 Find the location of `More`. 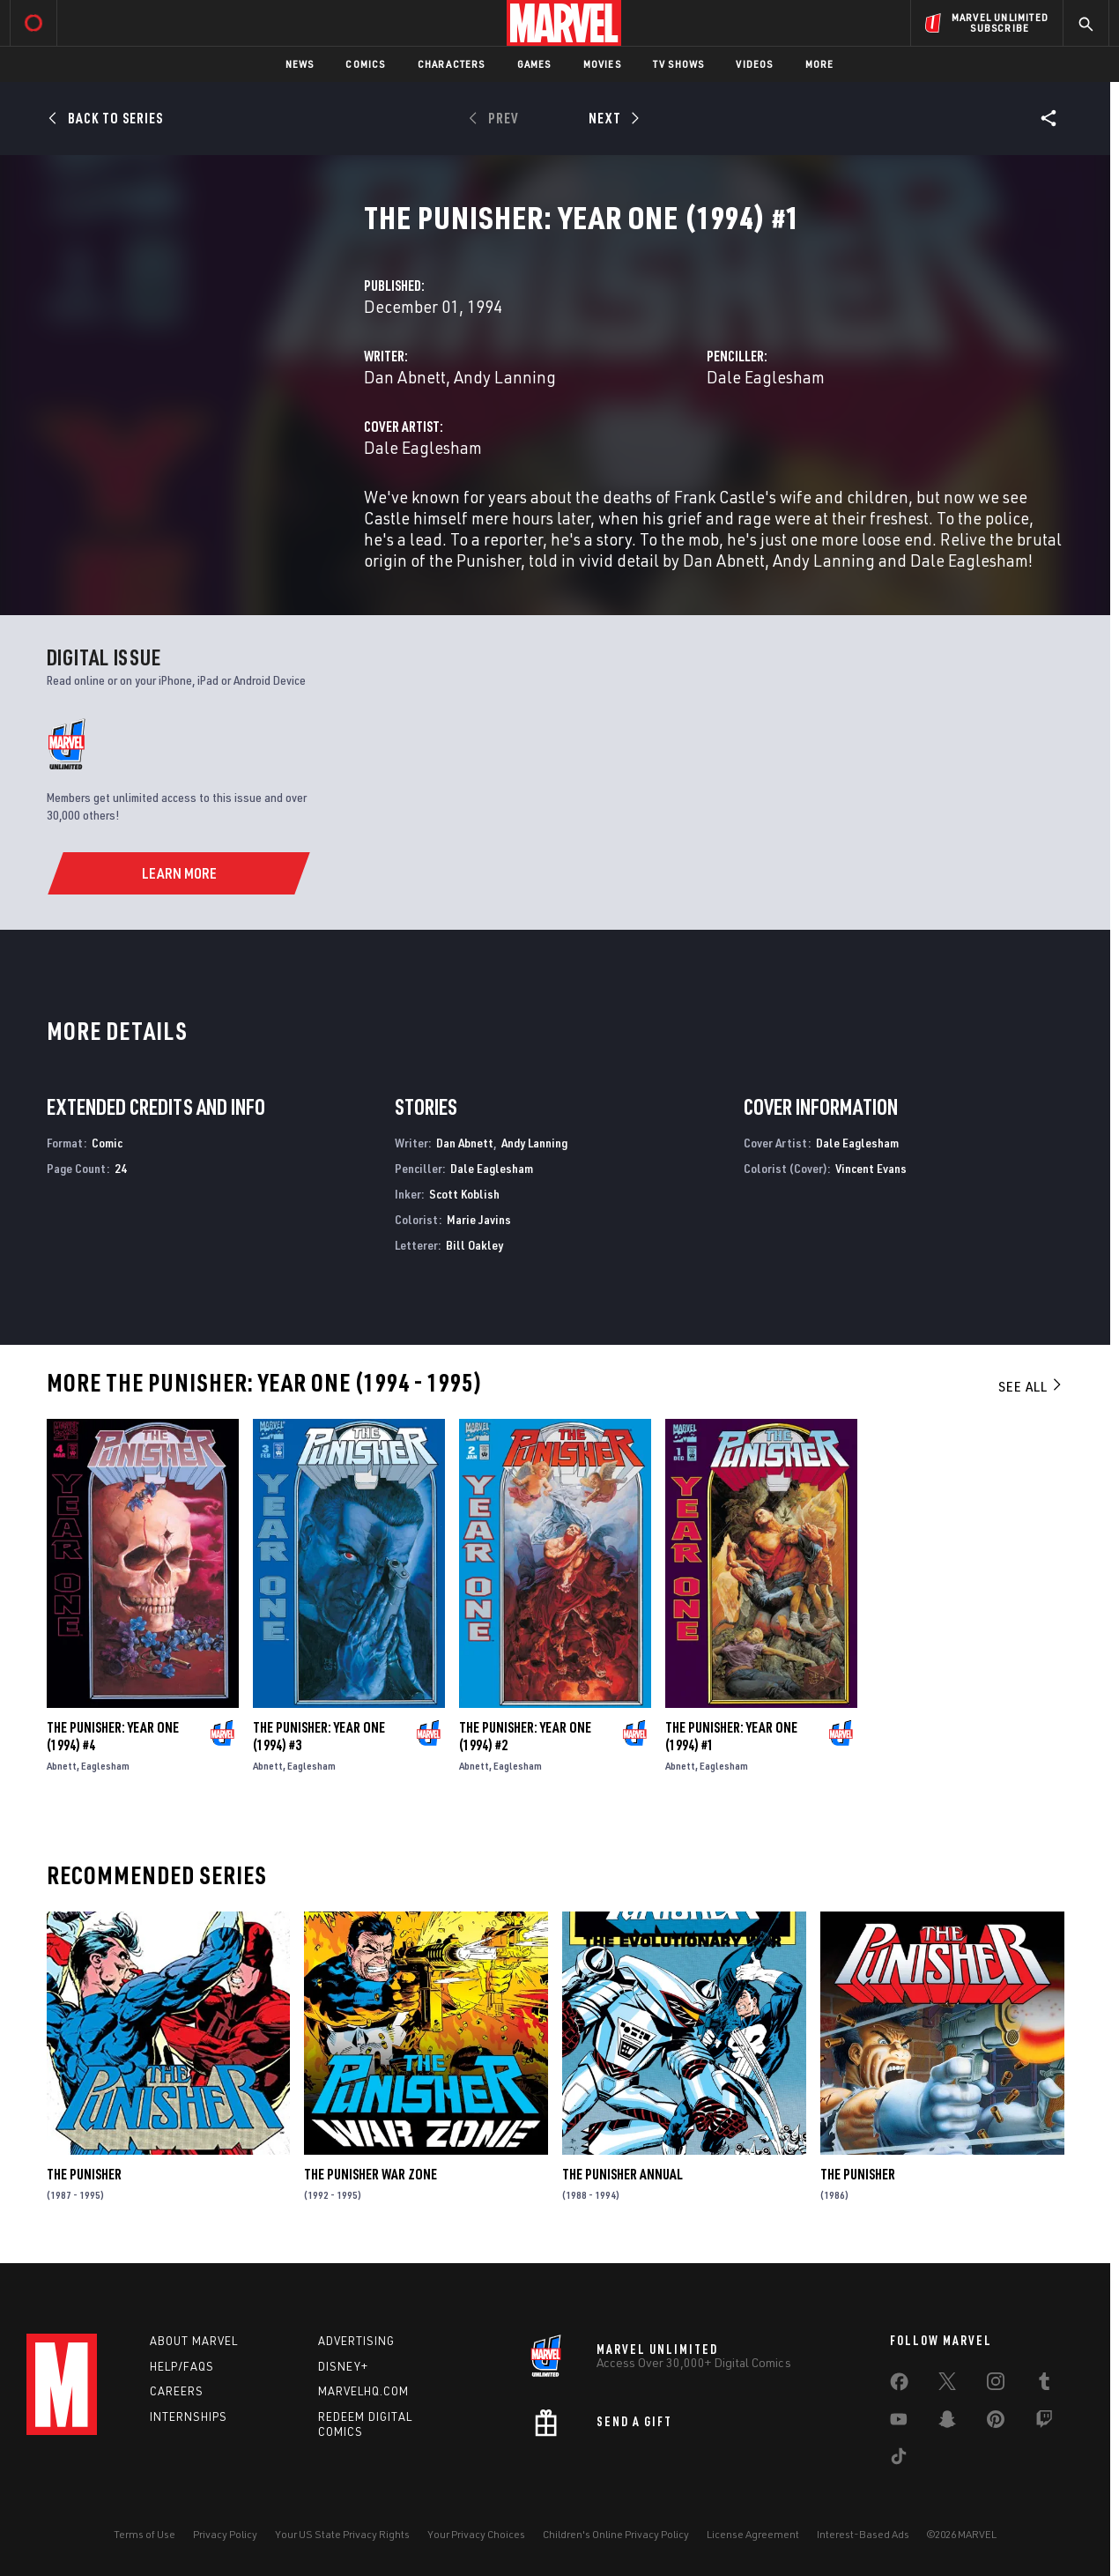

More is located at coordinates (819, 64).